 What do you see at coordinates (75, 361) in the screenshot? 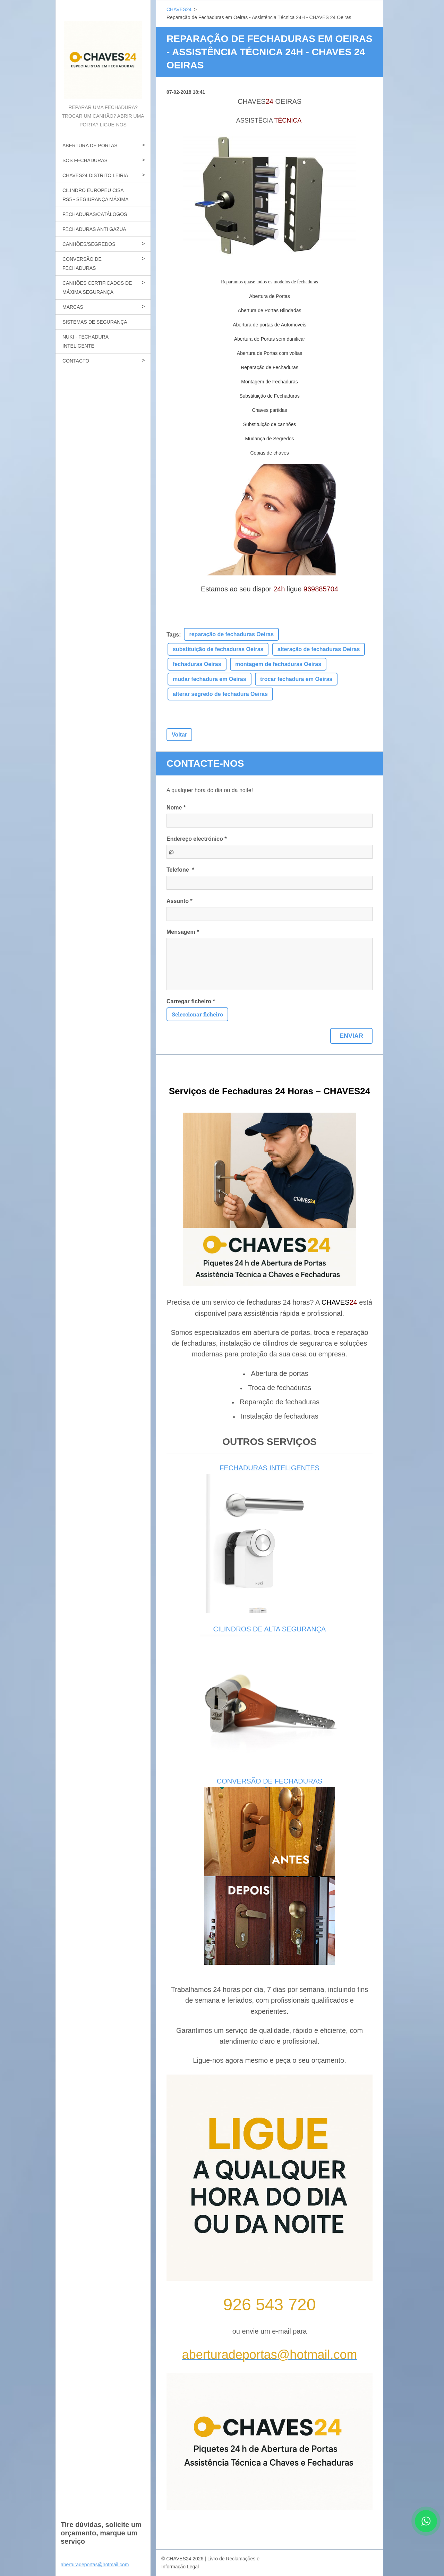
I see `CONTACTO` at bounding box center [75, 361].